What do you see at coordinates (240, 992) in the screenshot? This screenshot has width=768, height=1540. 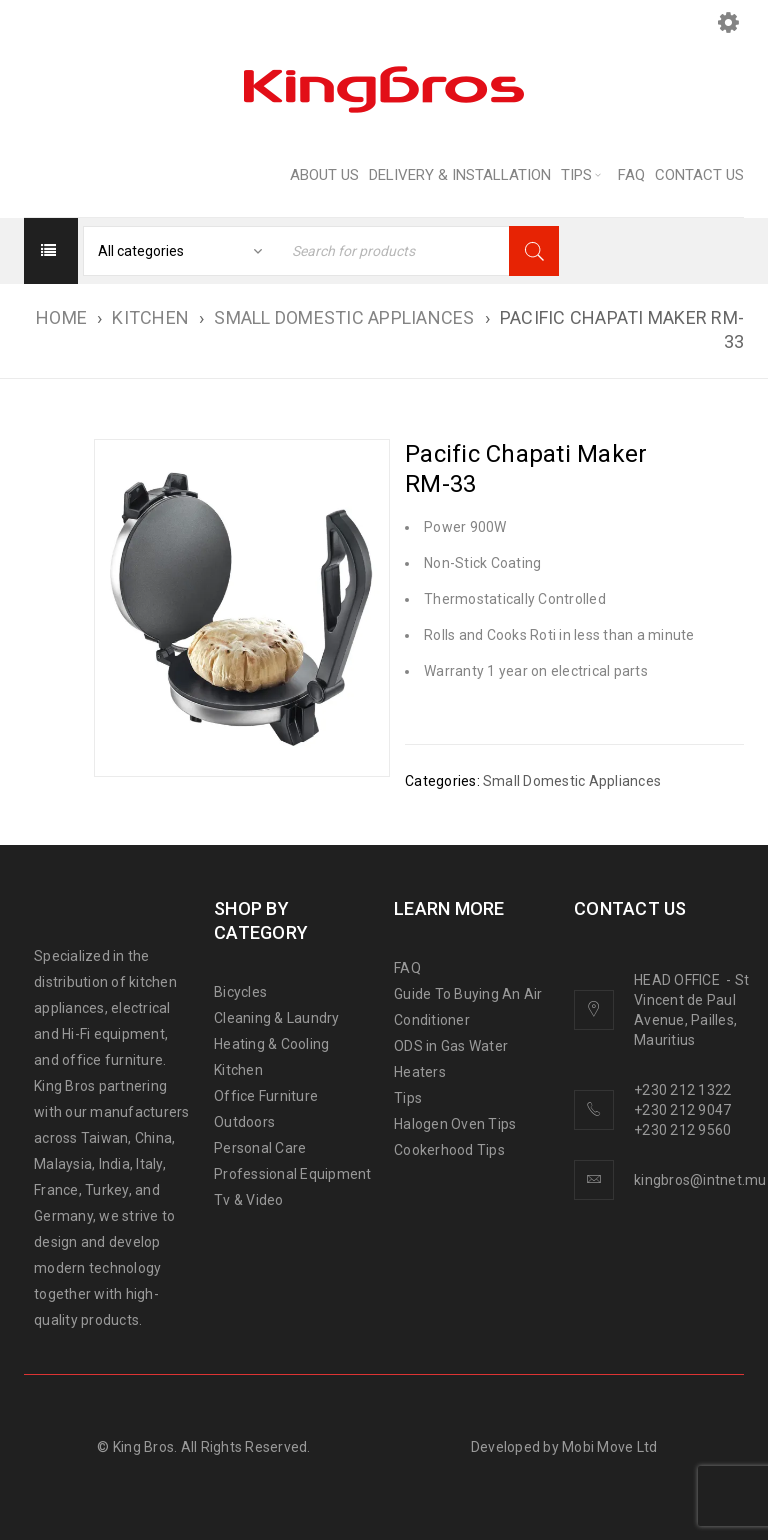 I see `Bicycles` at bounding box center [240, 992].